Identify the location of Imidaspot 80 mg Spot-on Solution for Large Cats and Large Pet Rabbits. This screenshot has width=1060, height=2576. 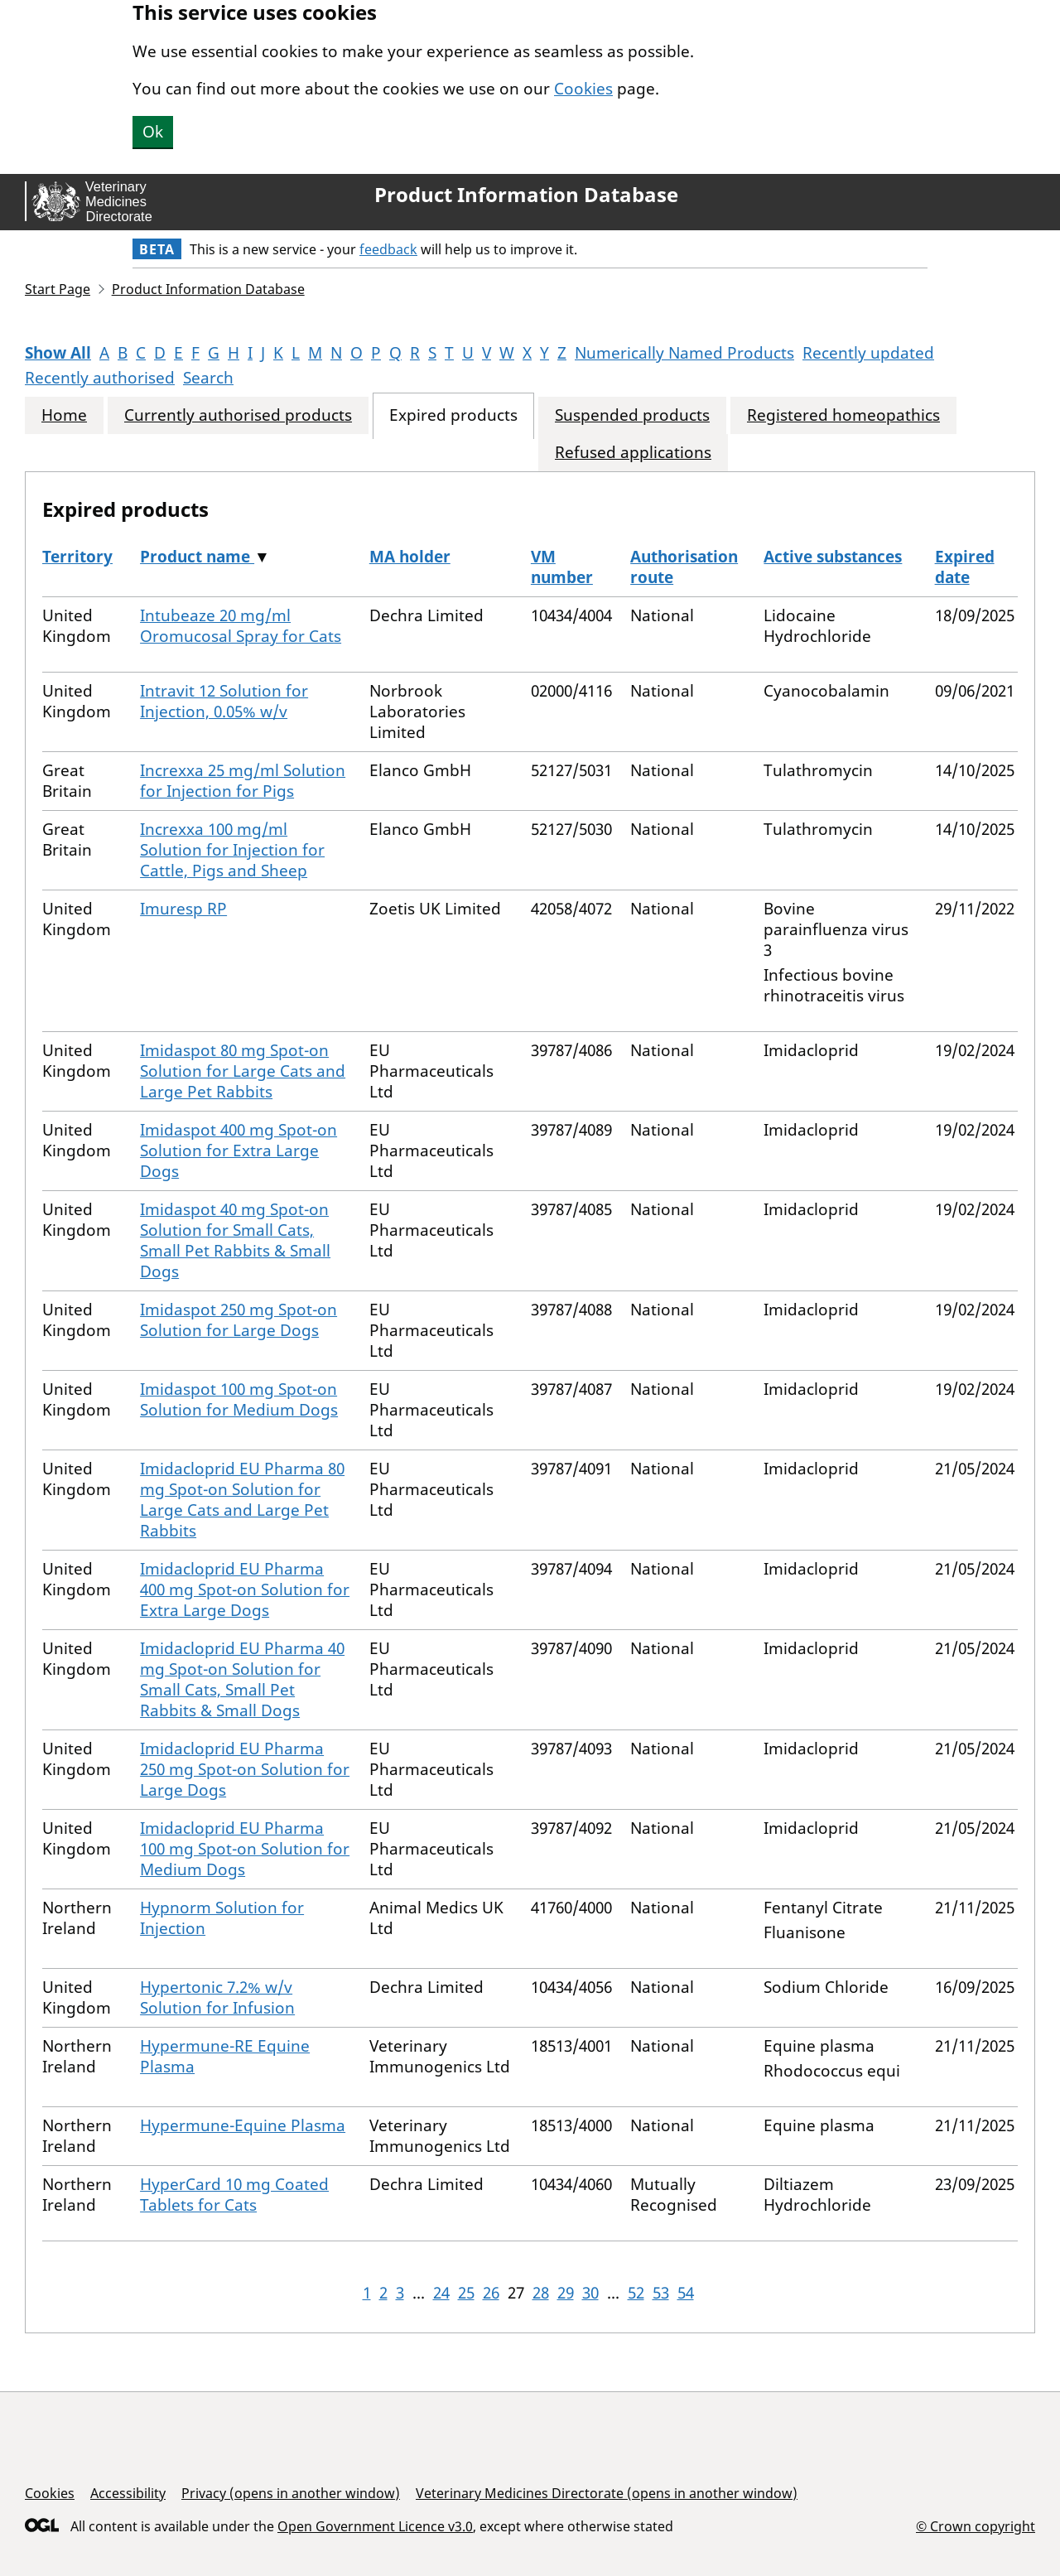
(242, 1071).